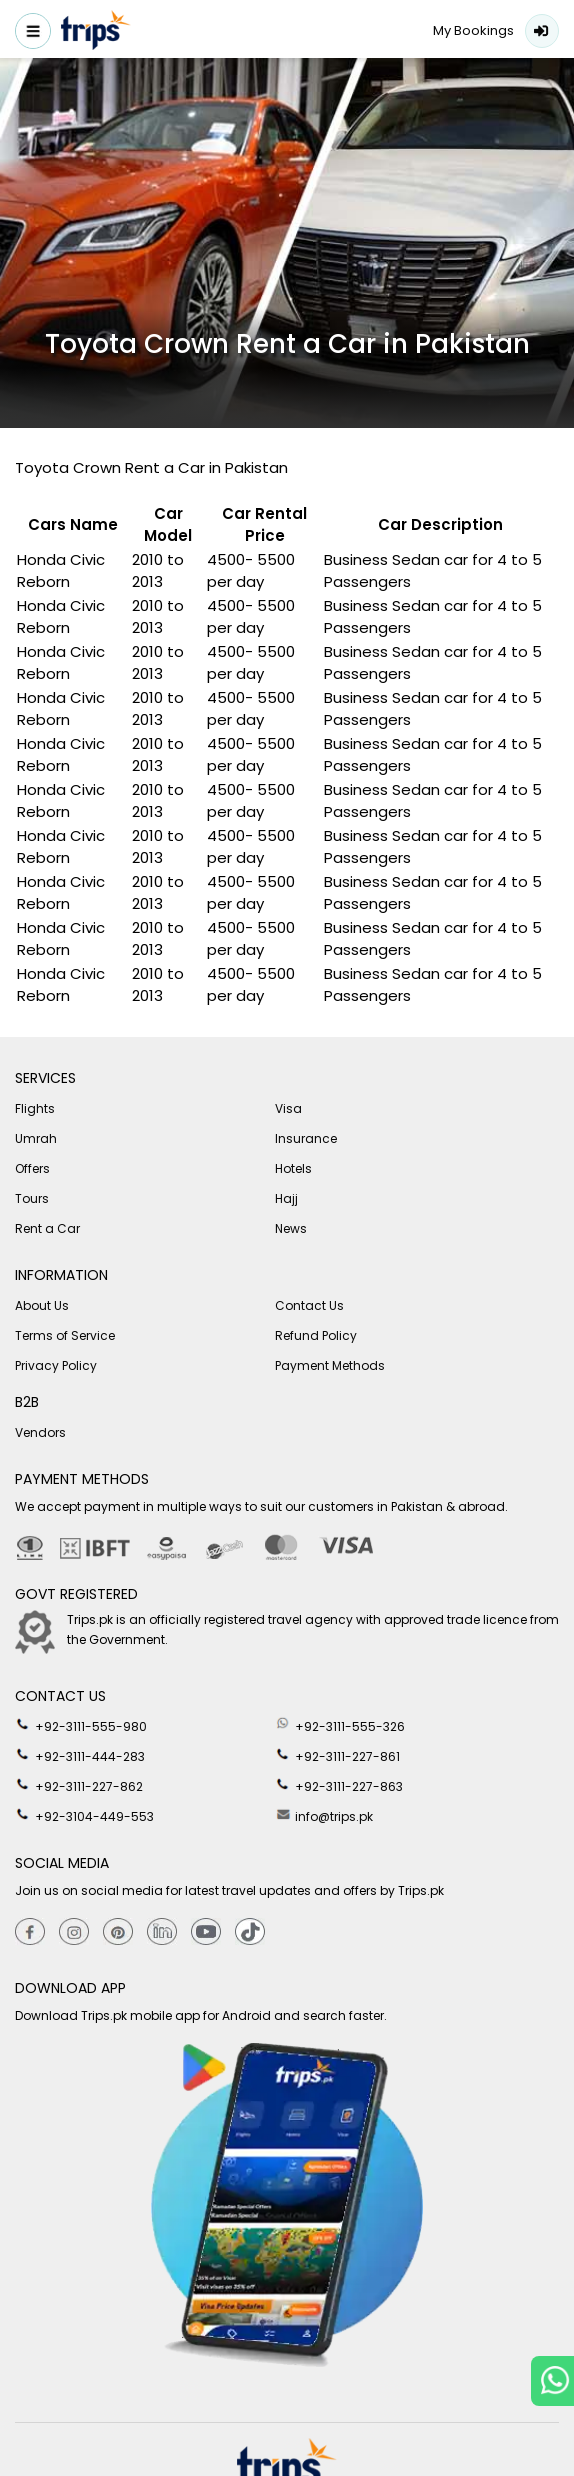  What do you see at coordinates (96, 33) in the screenshot?
I see `[Header-logo]` at bounding box center [96, 33].